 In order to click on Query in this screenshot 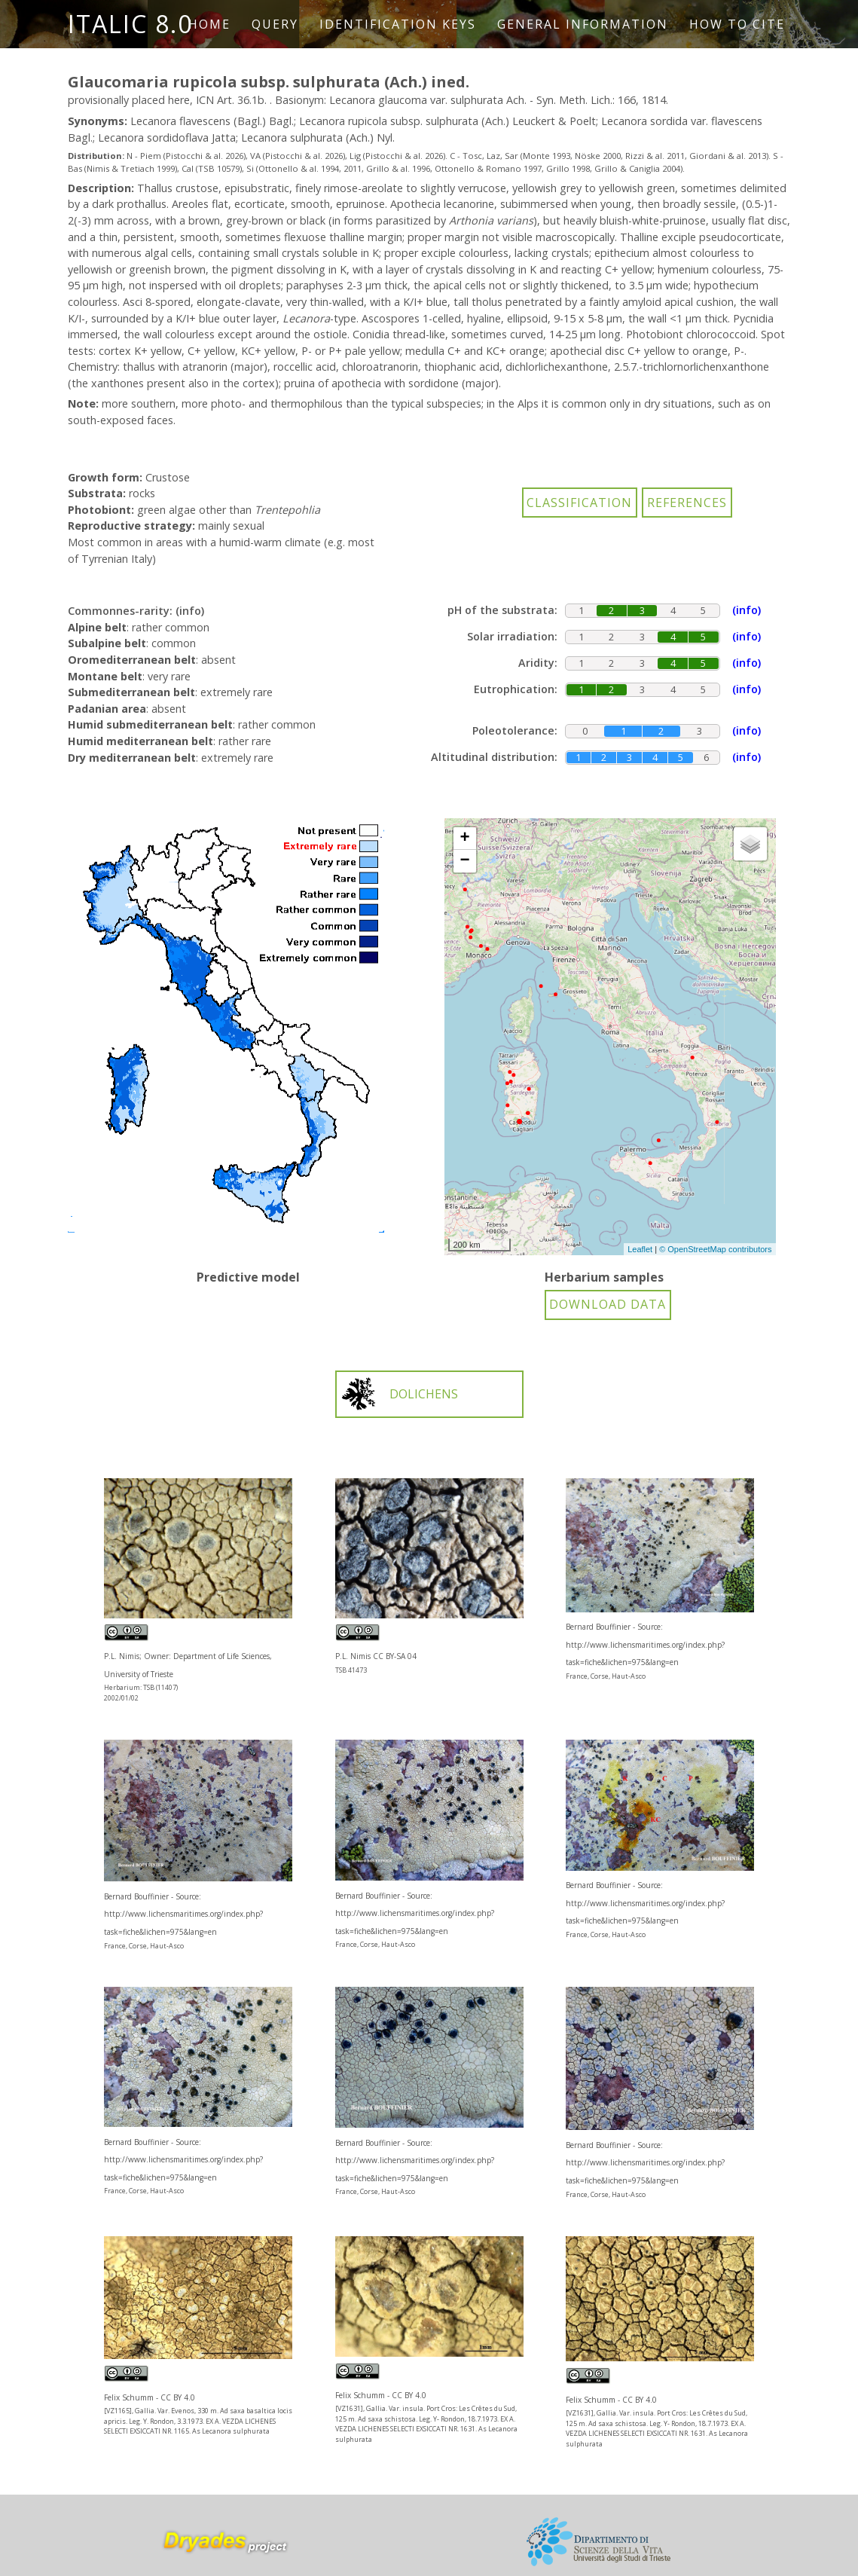, I will do `click(275, 24)`.